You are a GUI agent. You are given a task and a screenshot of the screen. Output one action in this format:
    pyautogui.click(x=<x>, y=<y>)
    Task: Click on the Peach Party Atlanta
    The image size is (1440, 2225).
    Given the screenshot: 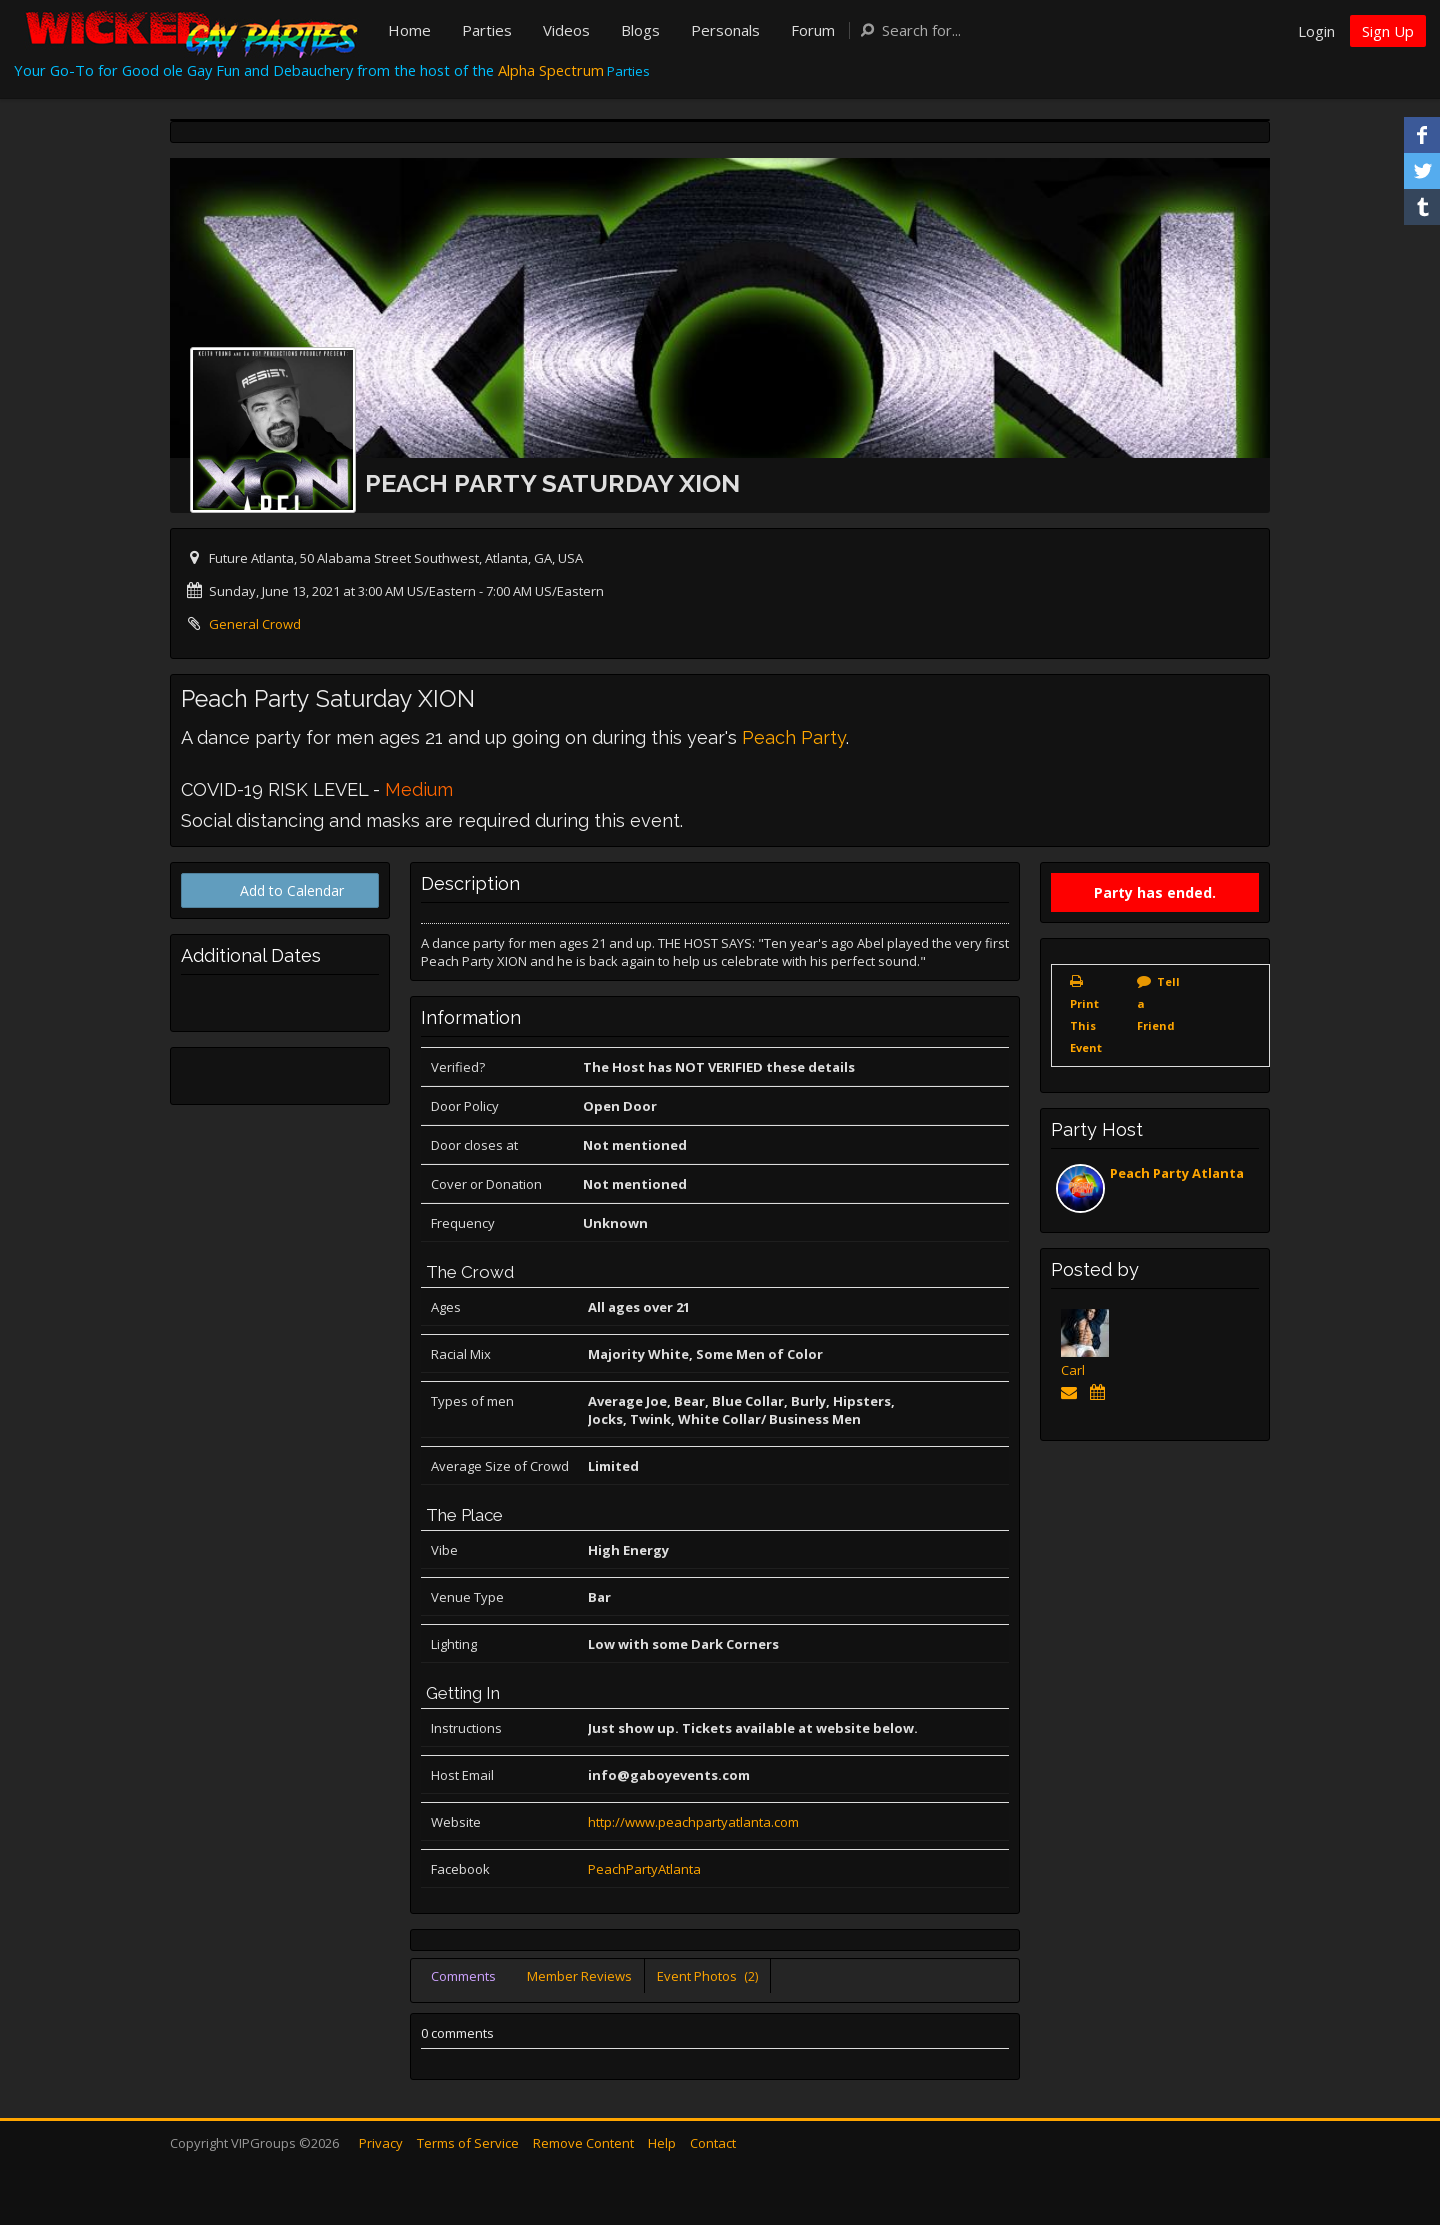 What is the action you would take?
    pyautogui.click(x=1177, y=1173)
    